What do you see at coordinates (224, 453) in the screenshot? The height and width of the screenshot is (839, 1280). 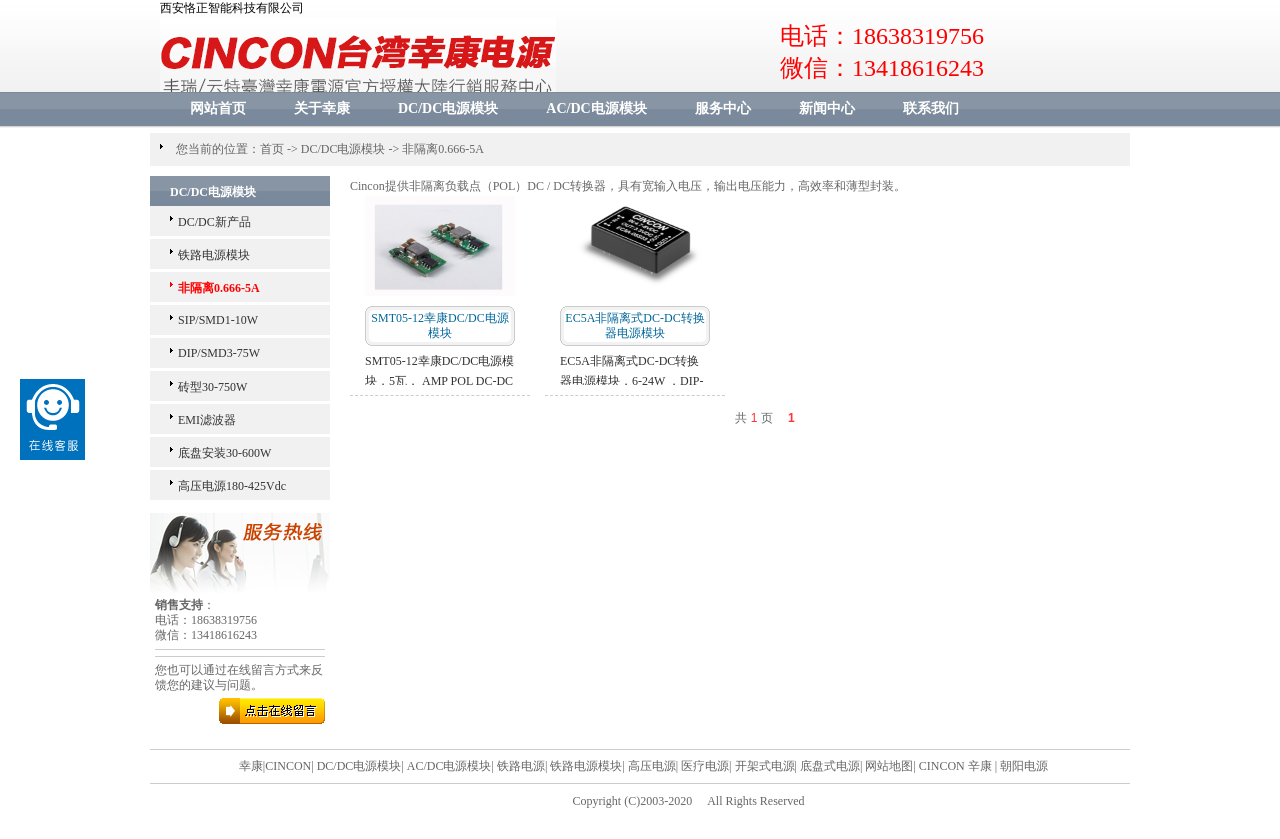 I see `底盘安装30-600W` at bounding box center [224, 453].